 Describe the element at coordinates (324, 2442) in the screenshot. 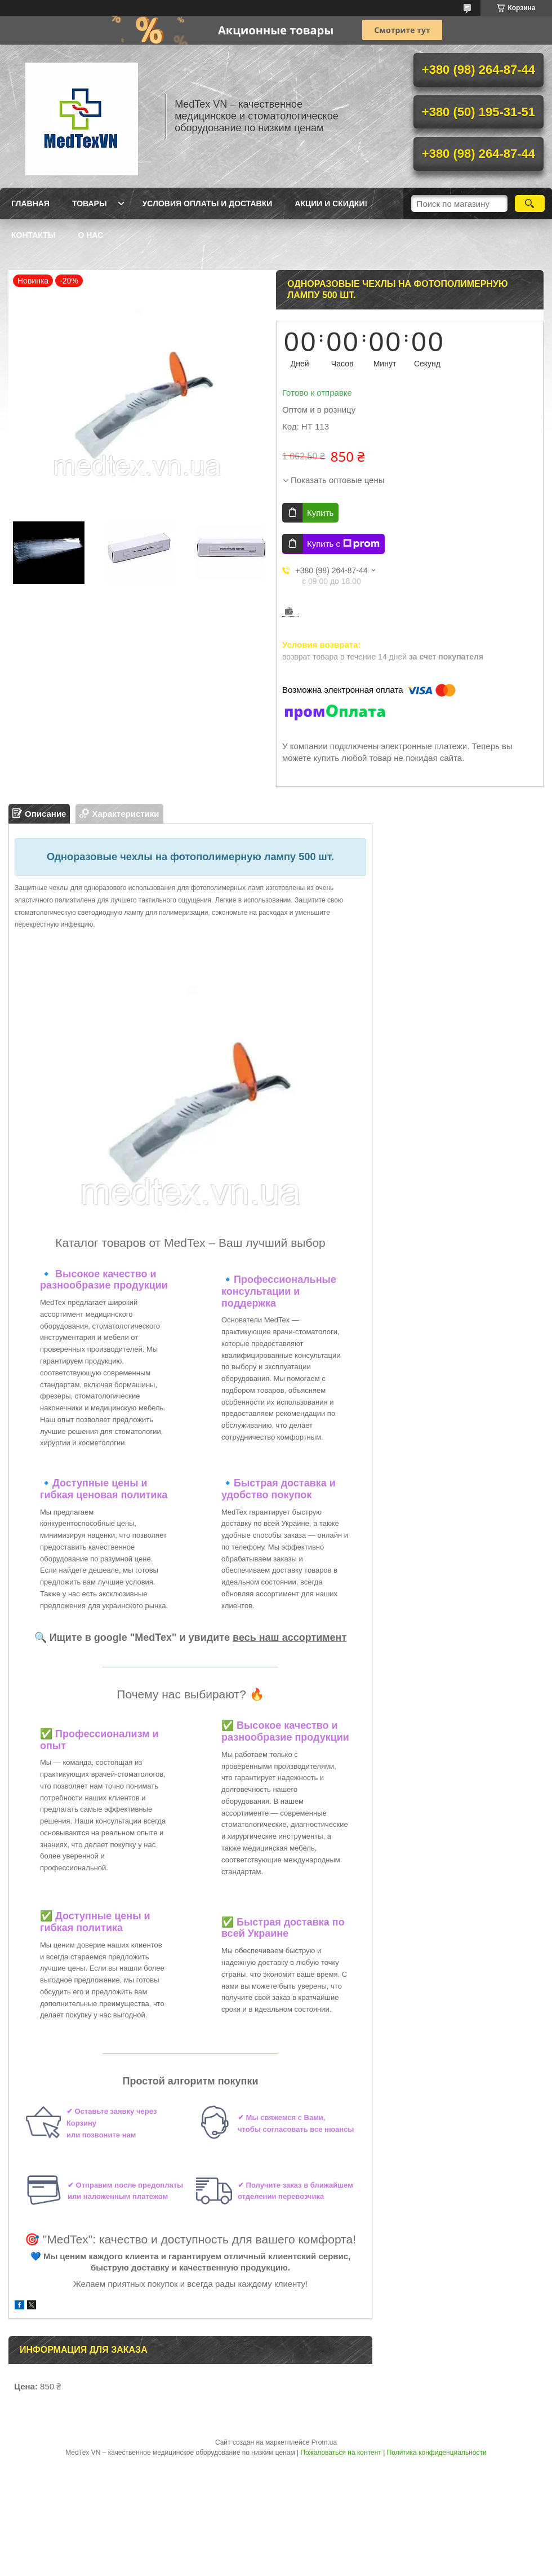

I see `Prom.ua` at that location.